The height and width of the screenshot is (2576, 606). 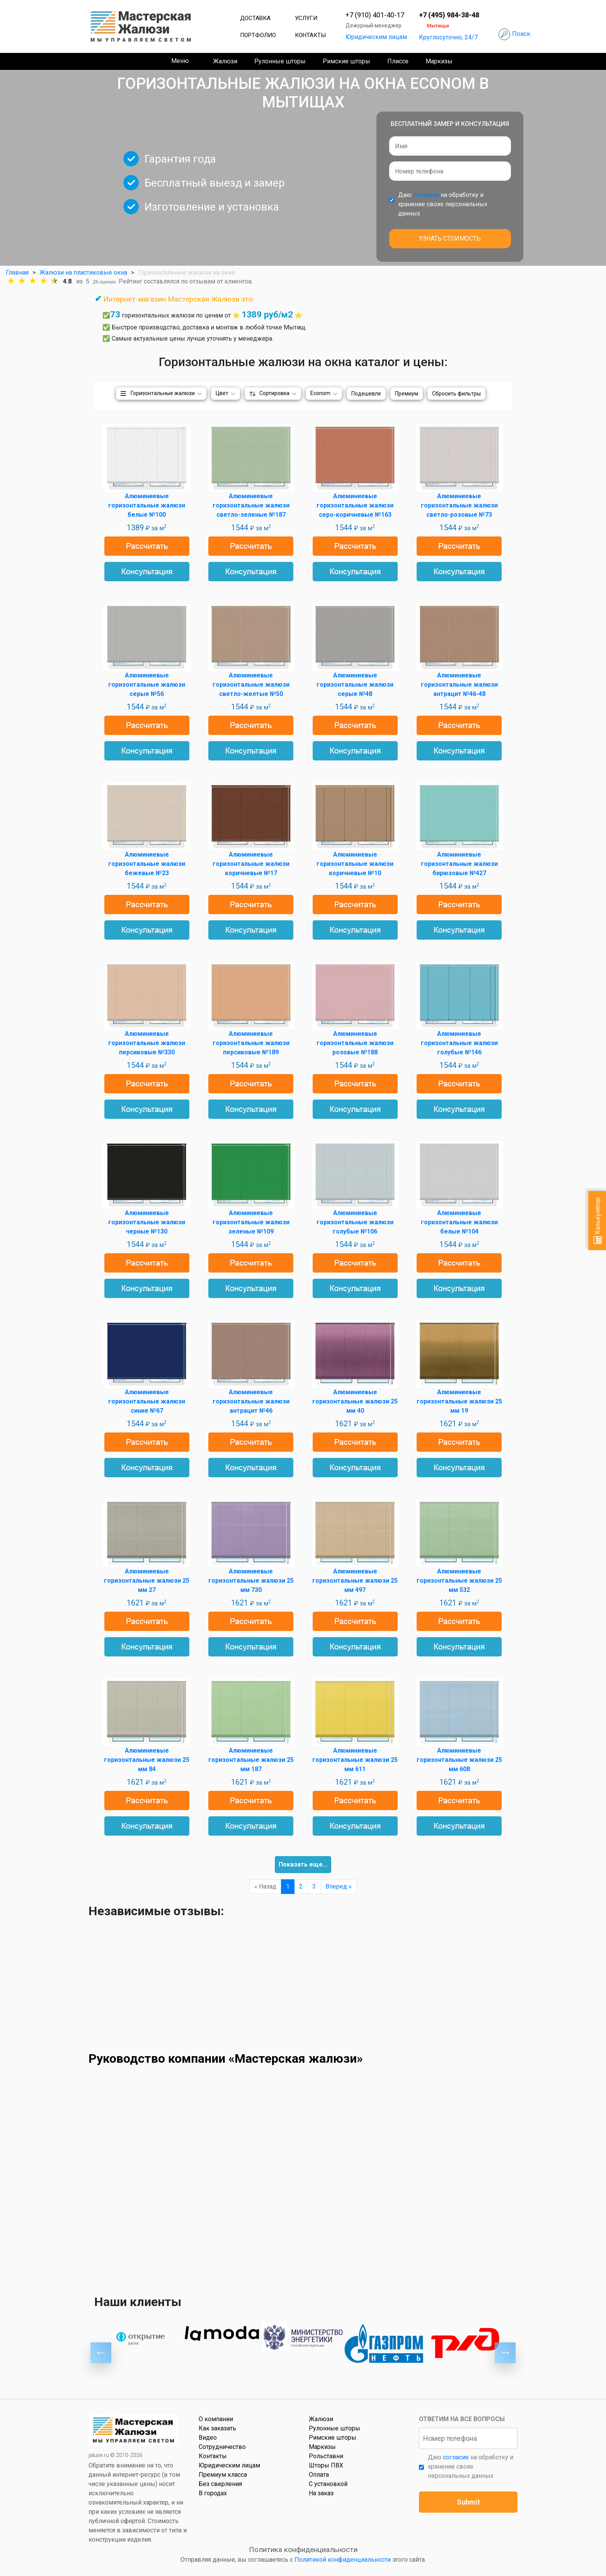 I want to click on Сотрудничество, so click(x=222, y=2446).